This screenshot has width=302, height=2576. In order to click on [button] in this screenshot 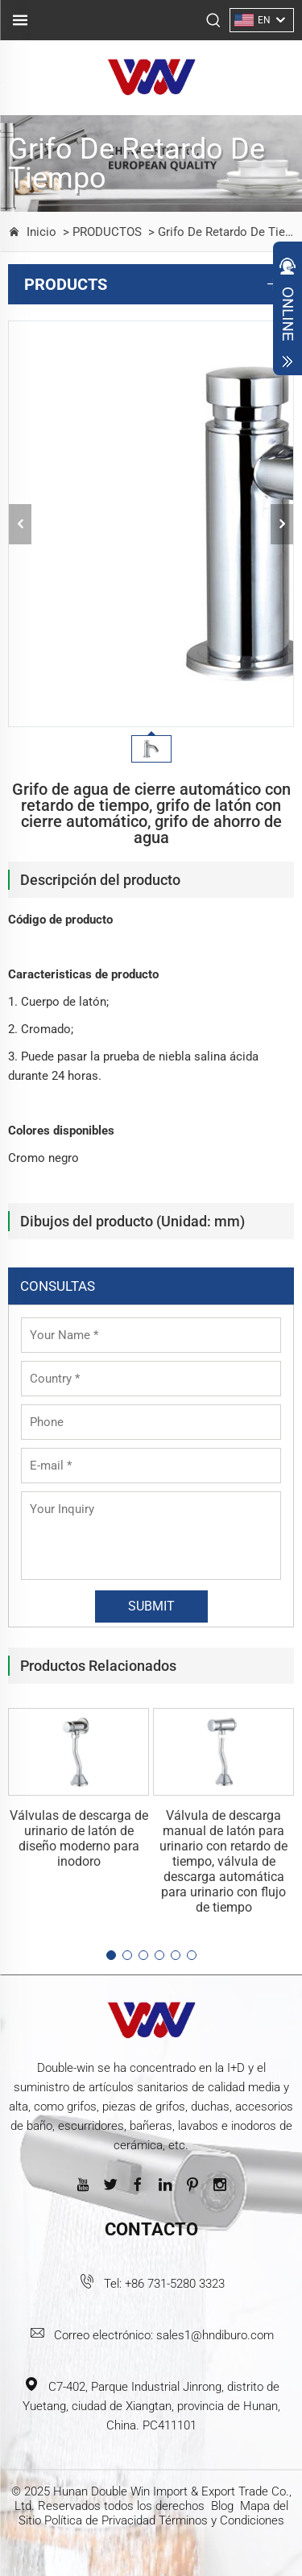, I will do `click(111, 1955)`.